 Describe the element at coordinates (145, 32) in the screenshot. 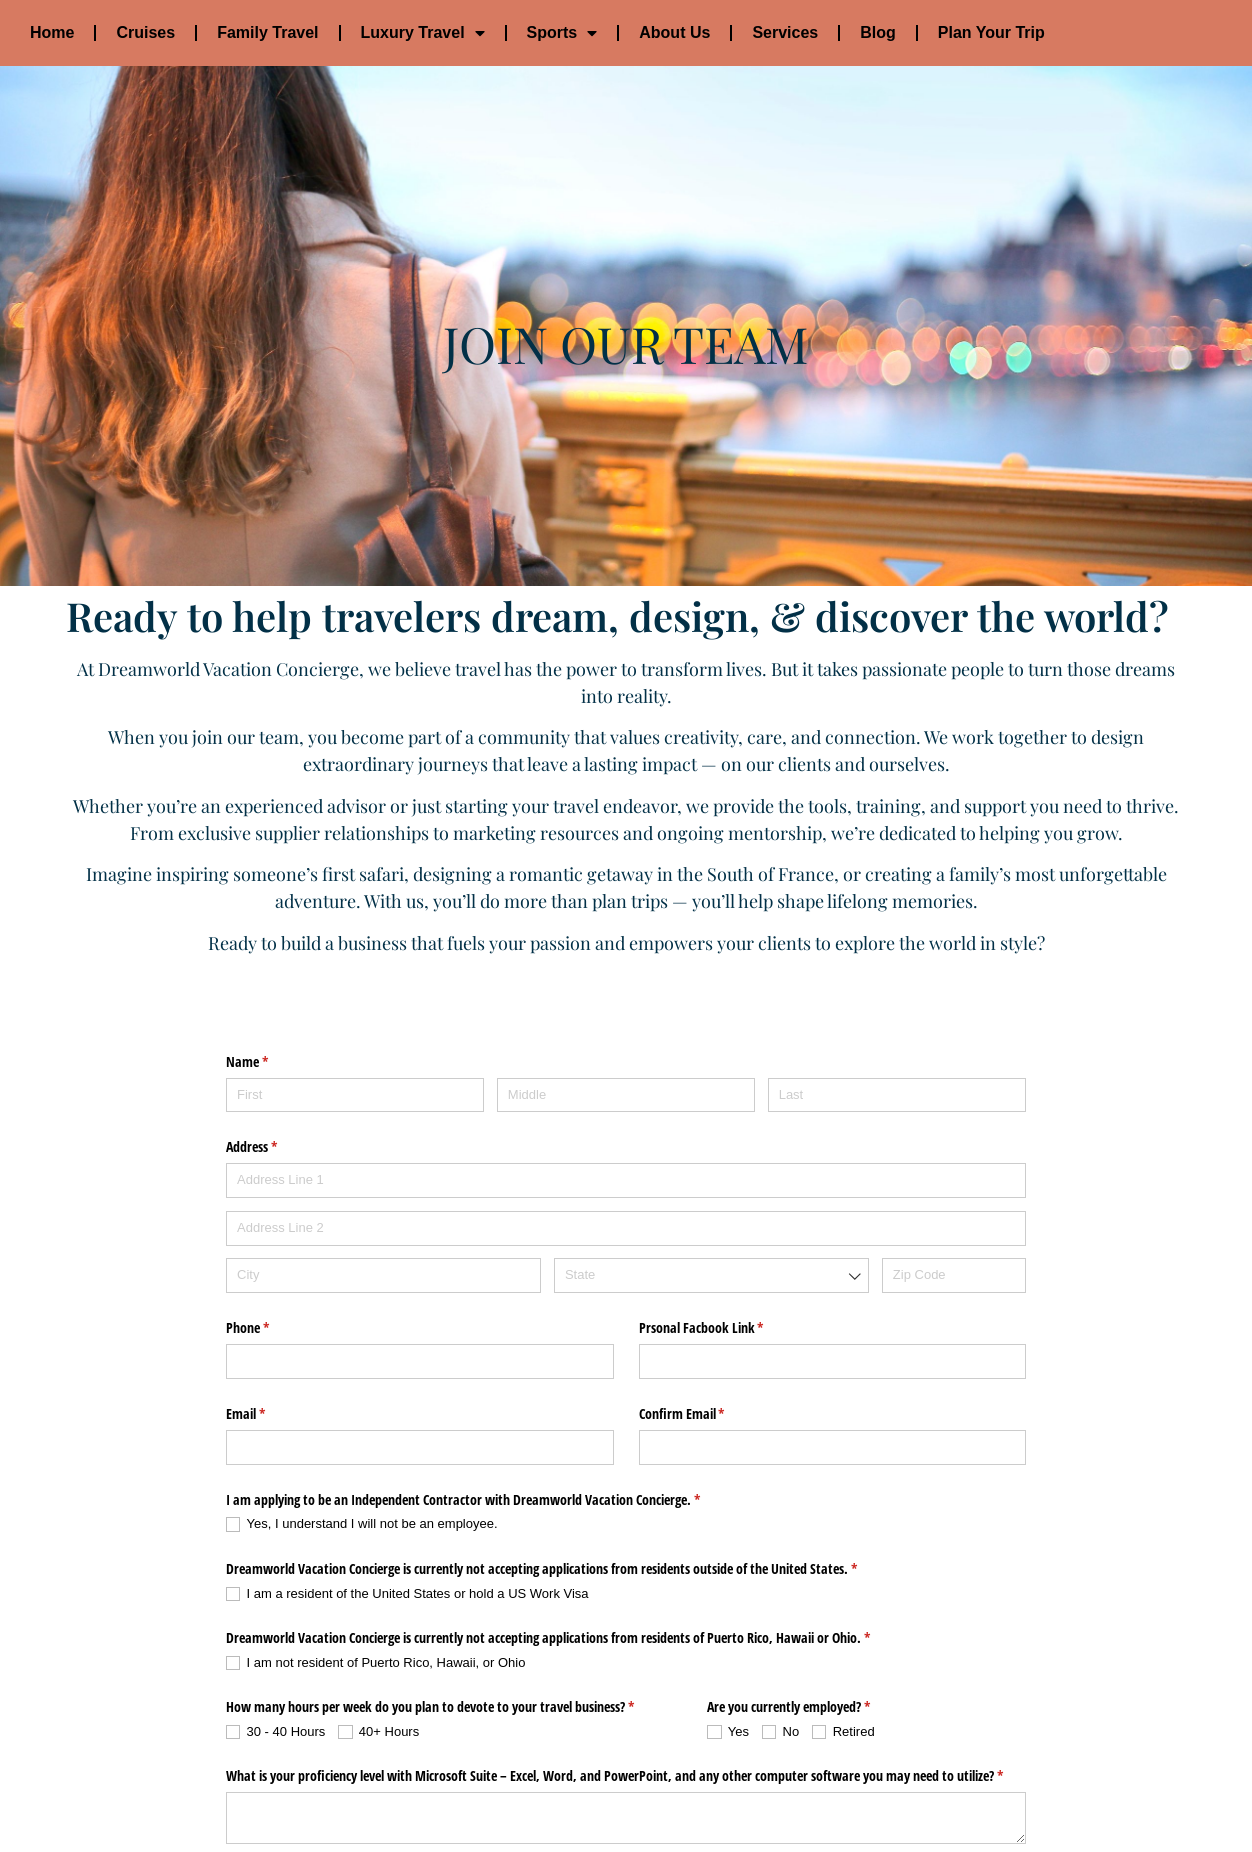

I see `Cruises` at that location.